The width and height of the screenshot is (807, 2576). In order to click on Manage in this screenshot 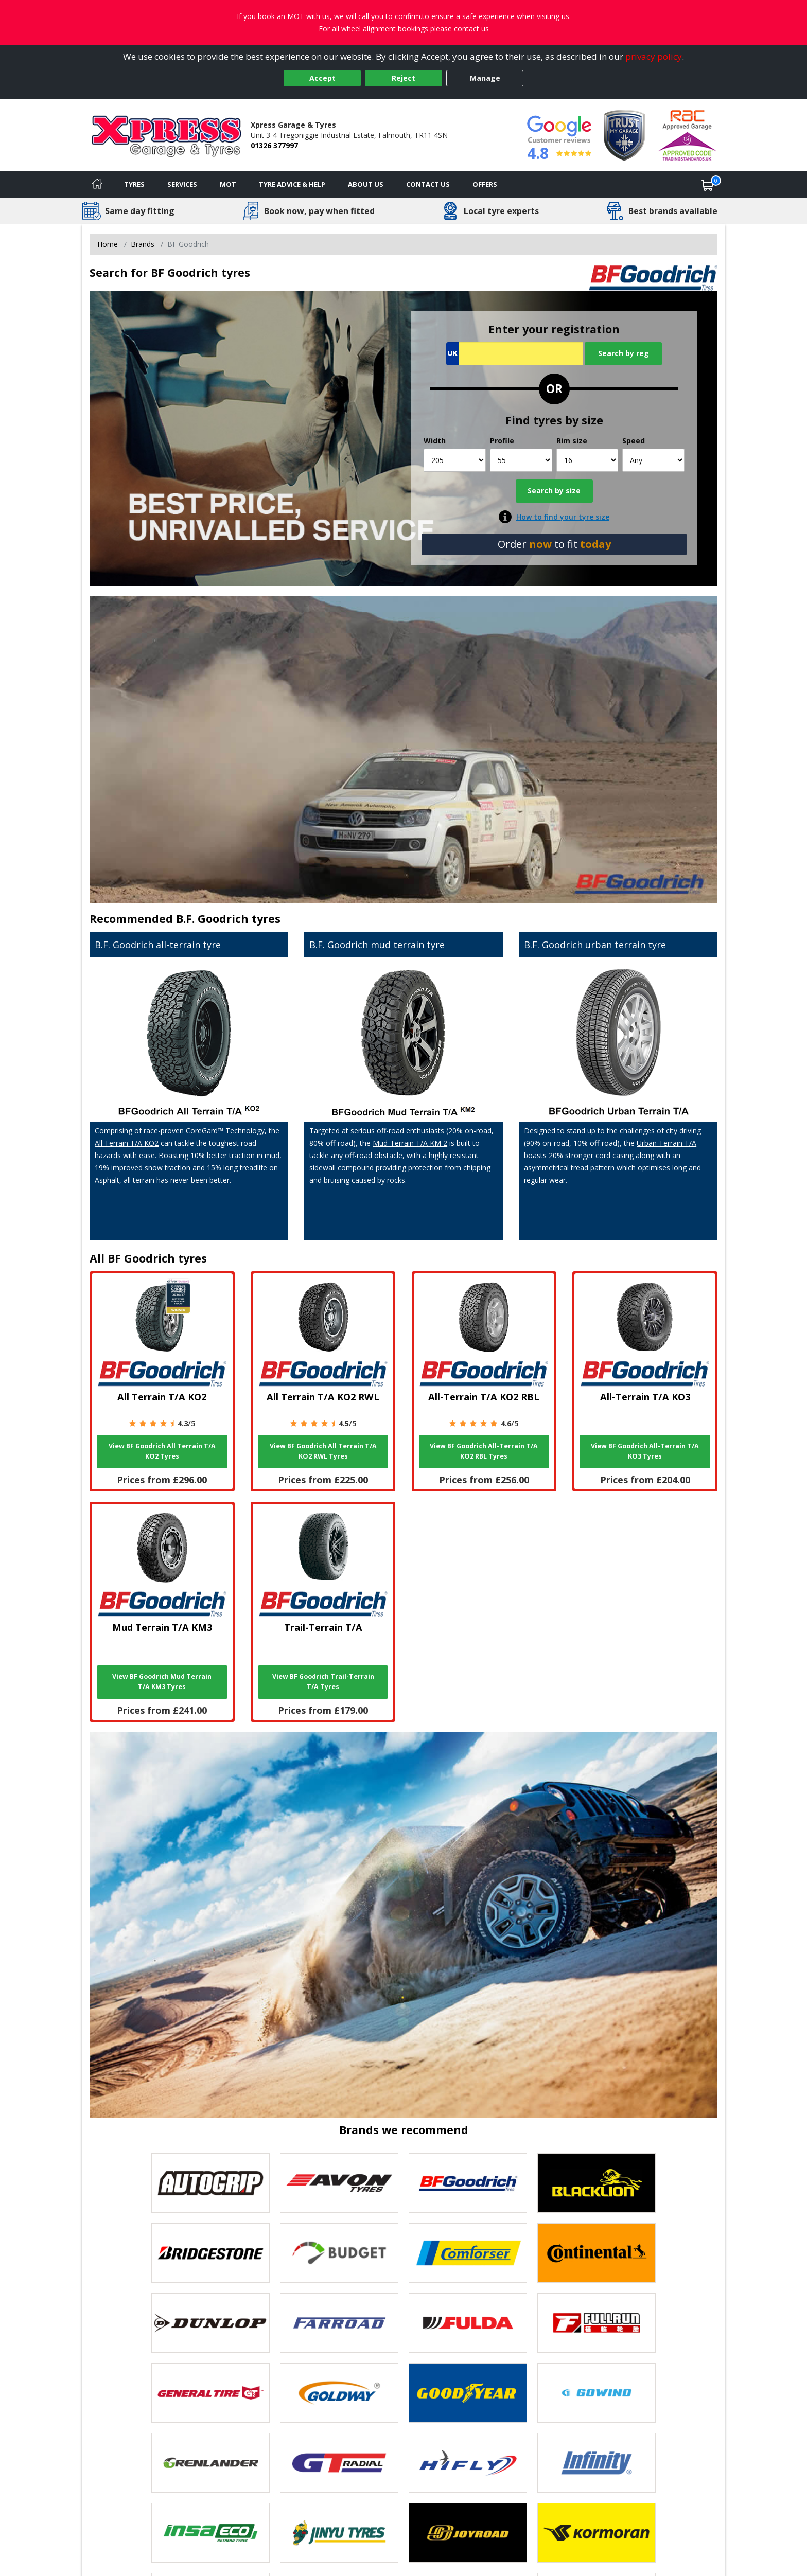, I will do `click(485, 78)`.